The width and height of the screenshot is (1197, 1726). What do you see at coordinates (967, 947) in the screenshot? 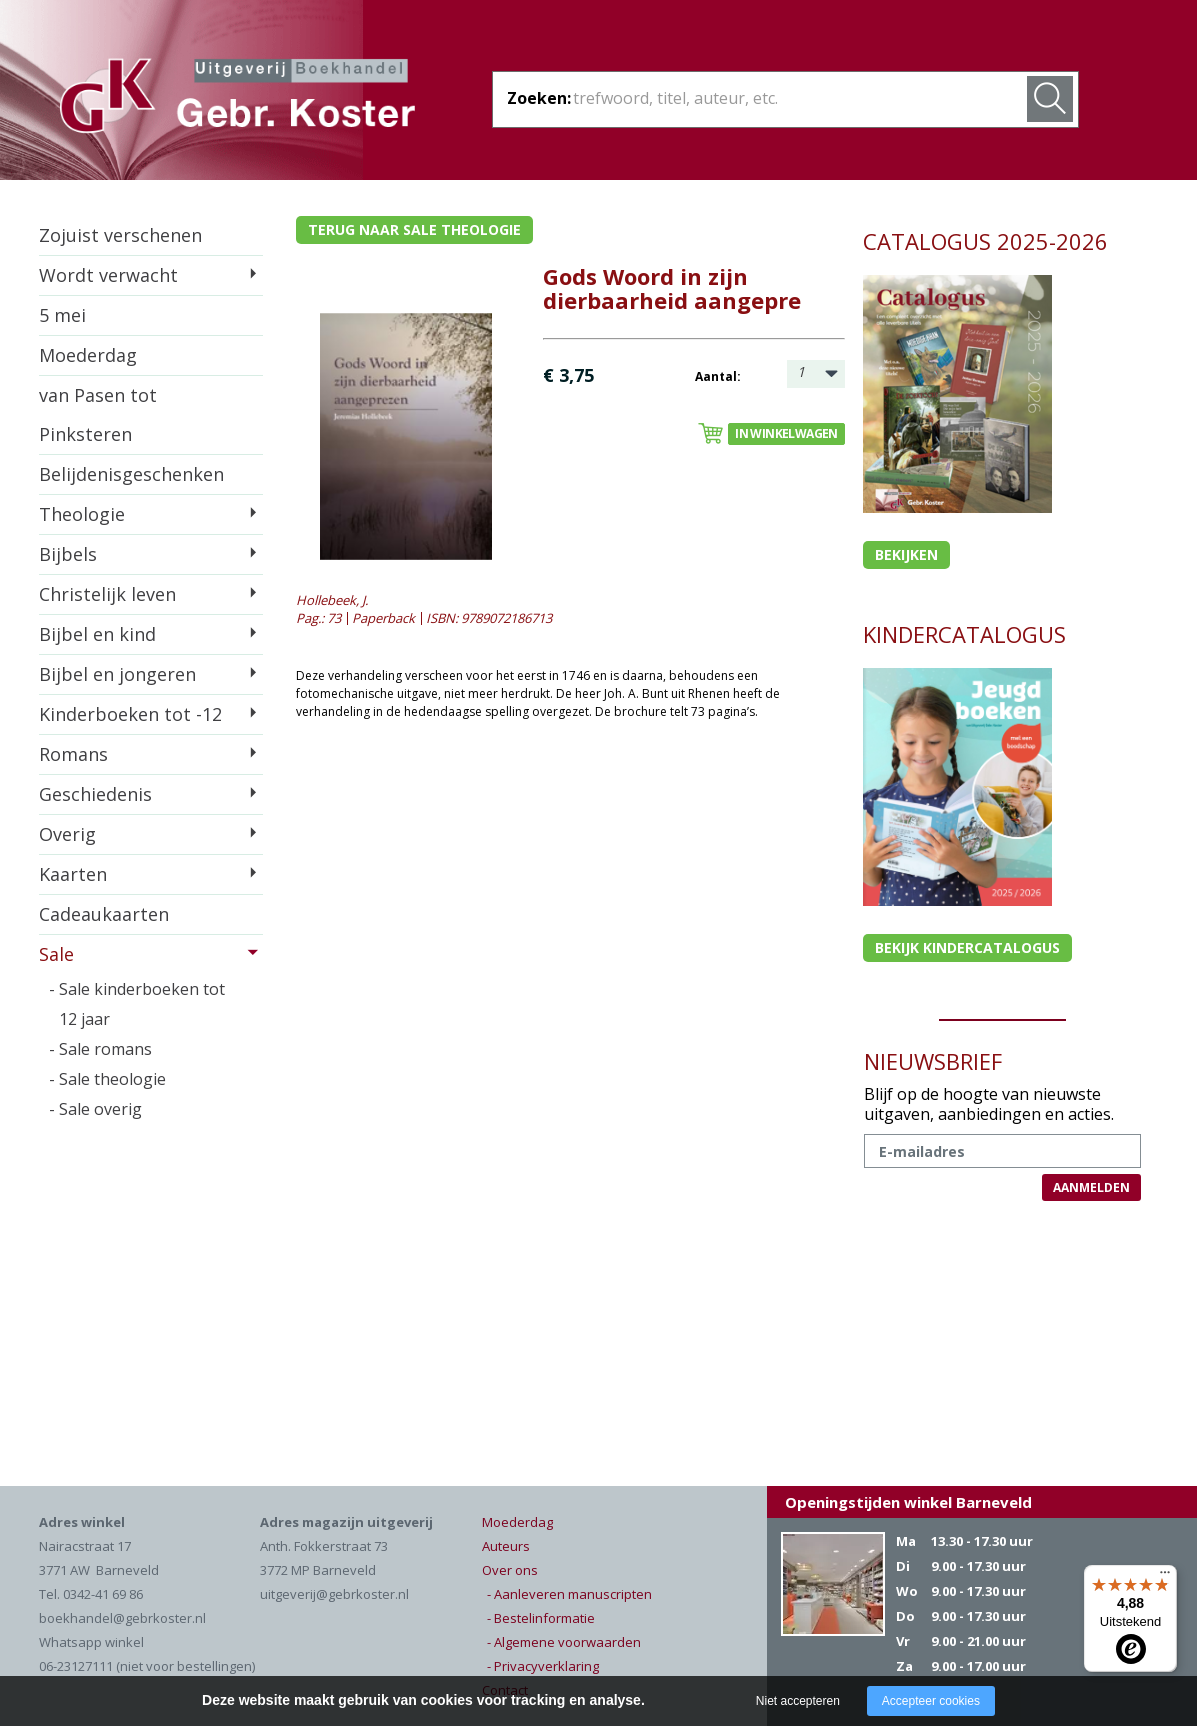
I see `Bekijk kindercatalogus` at bounding box center [967, 947].